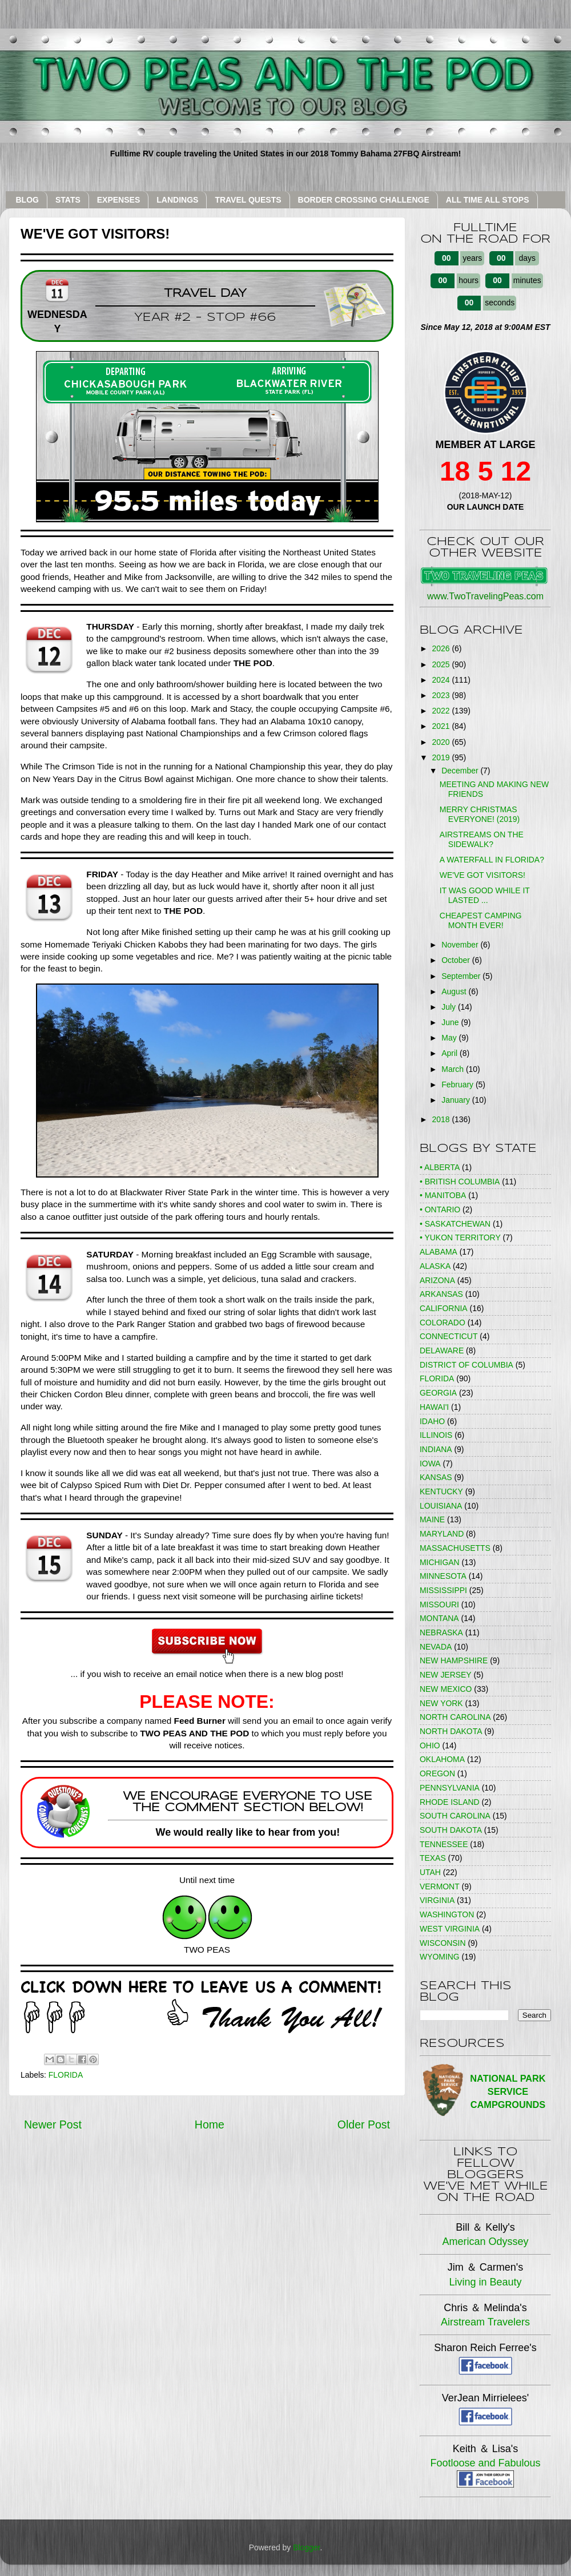  What do you see at coordinates (449, 1006) in the screenshot?
I see `July` at bounding box center [449, 1006].